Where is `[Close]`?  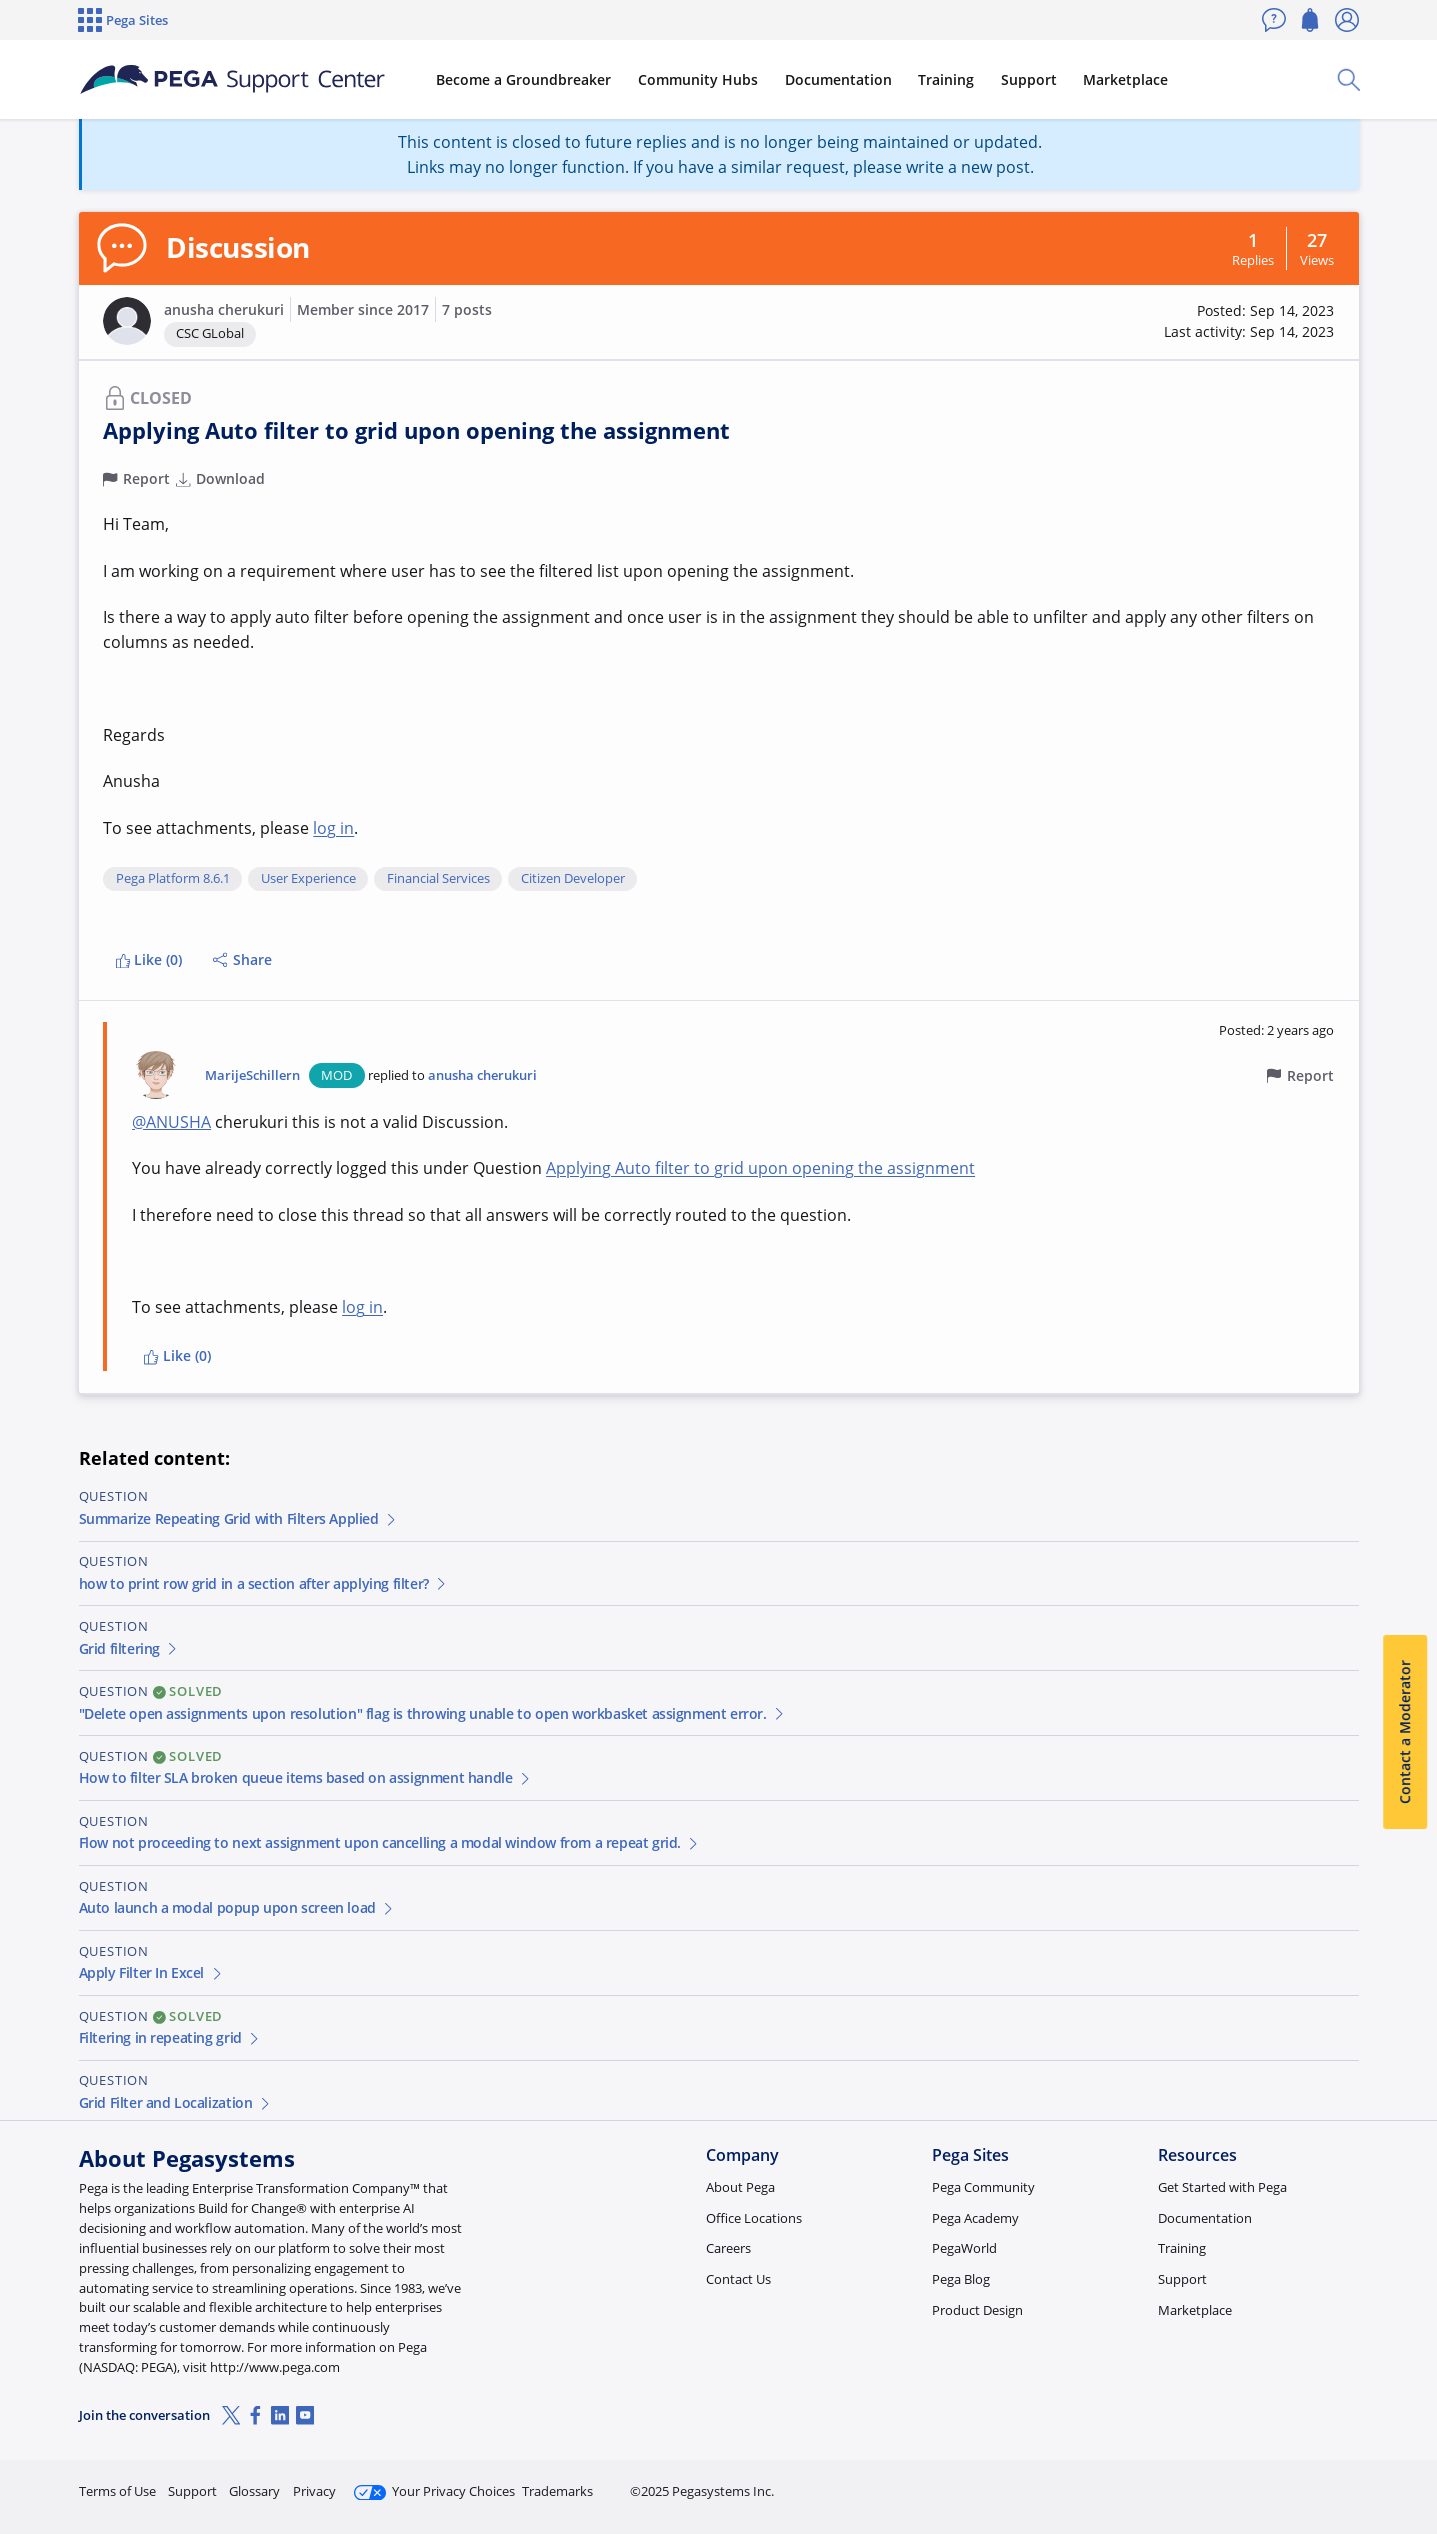 [Close] is located at coordinates (1409, 2455).